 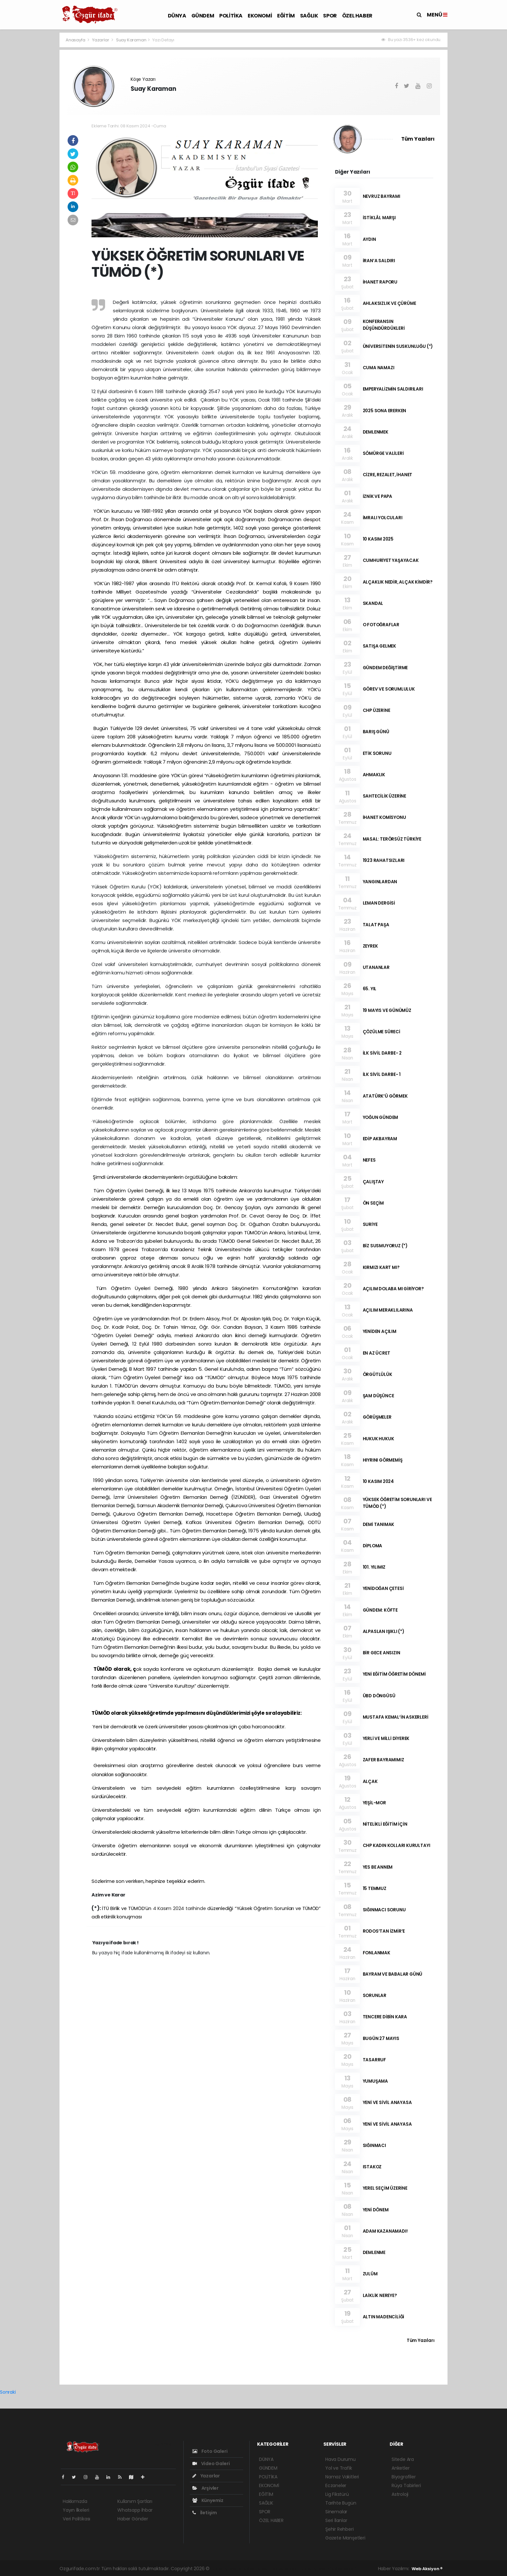 I want to click on Whatsapp İhbar, so click(x=134, y=2510).